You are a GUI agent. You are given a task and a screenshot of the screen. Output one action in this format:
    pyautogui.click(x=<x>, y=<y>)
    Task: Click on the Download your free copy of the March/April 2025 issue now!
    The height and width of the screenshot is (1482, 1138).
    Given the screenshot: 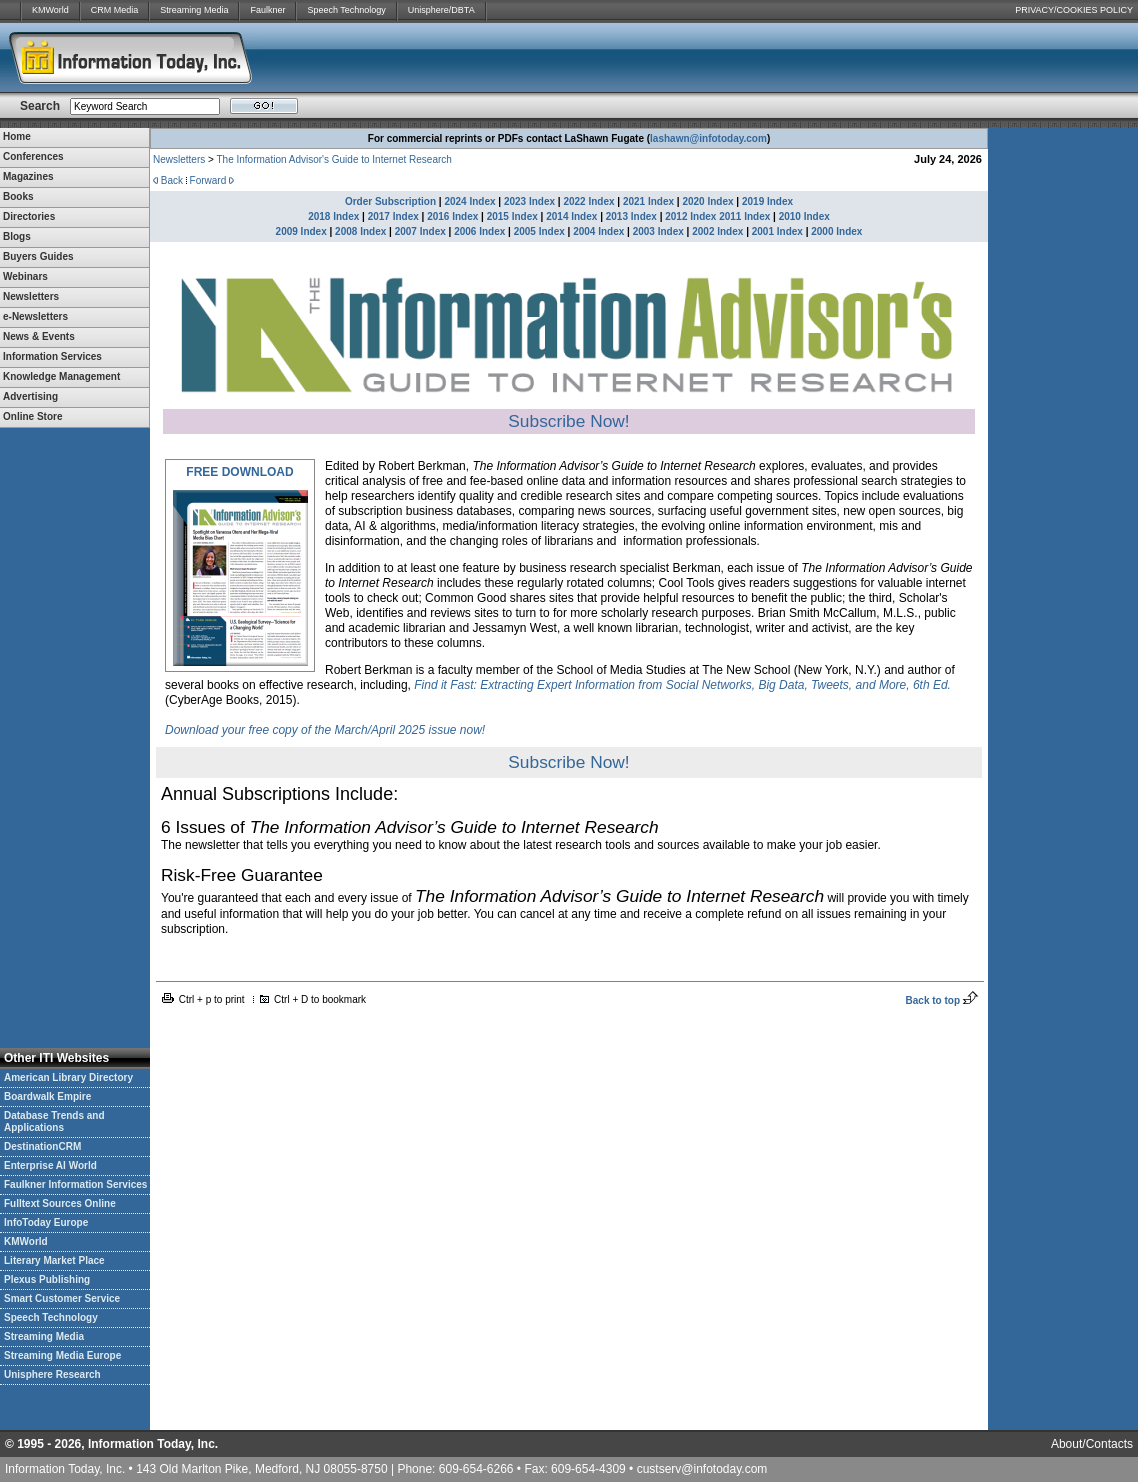 What is the action you would take?
    pyautogui.click(x=325, y=730)
    